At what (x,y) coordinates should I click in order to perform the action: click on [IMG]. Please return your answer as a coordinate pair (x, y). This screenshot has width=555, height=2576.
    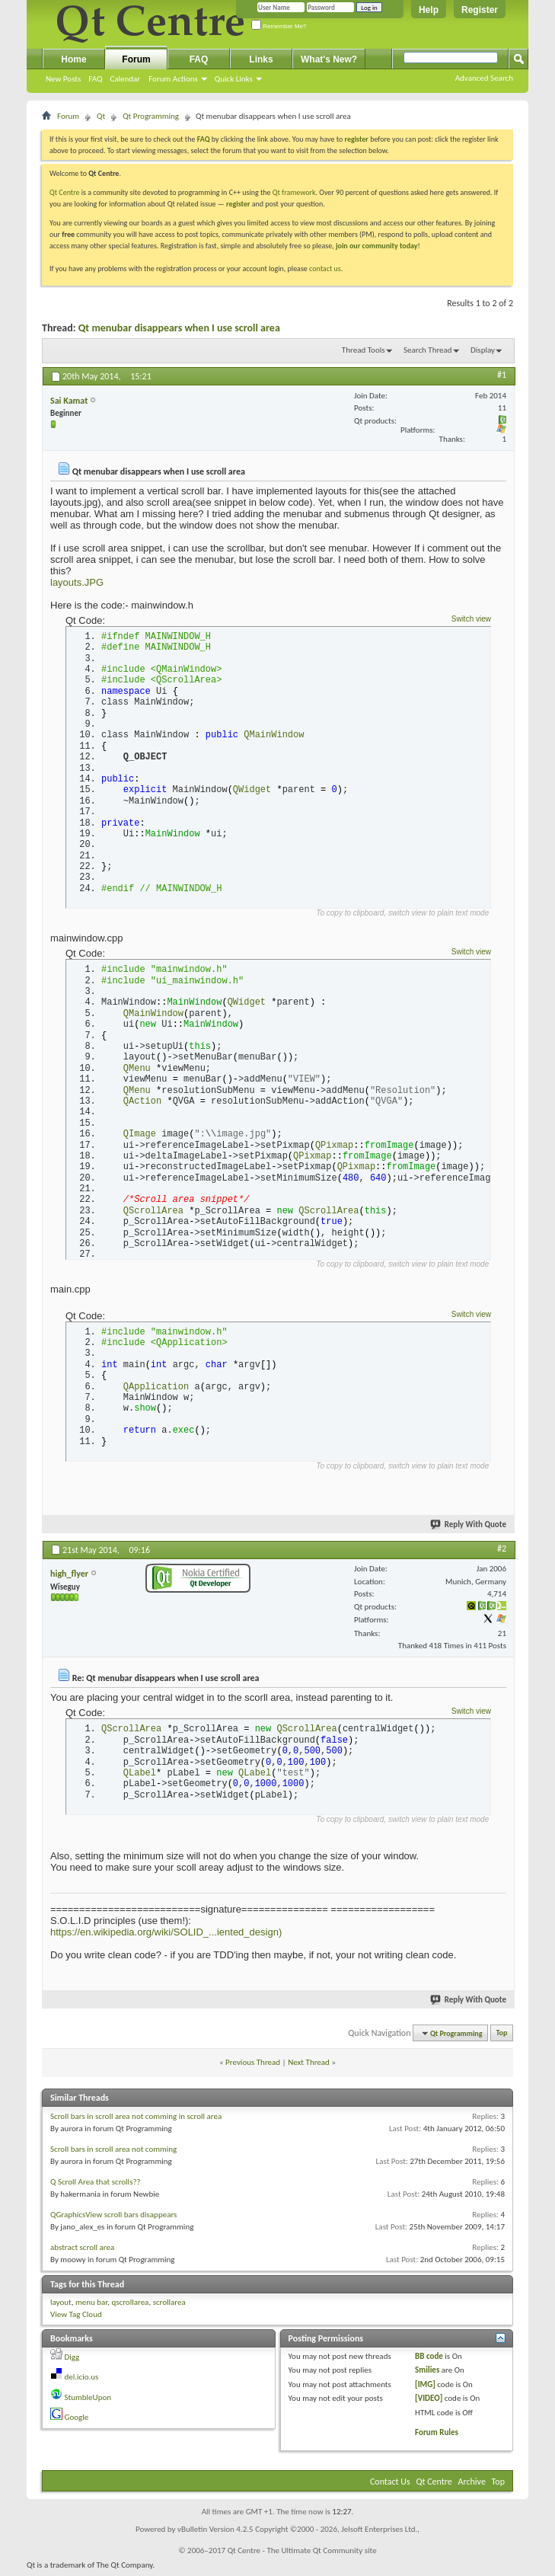
    Looking at the image, I should click on (425, 2388).